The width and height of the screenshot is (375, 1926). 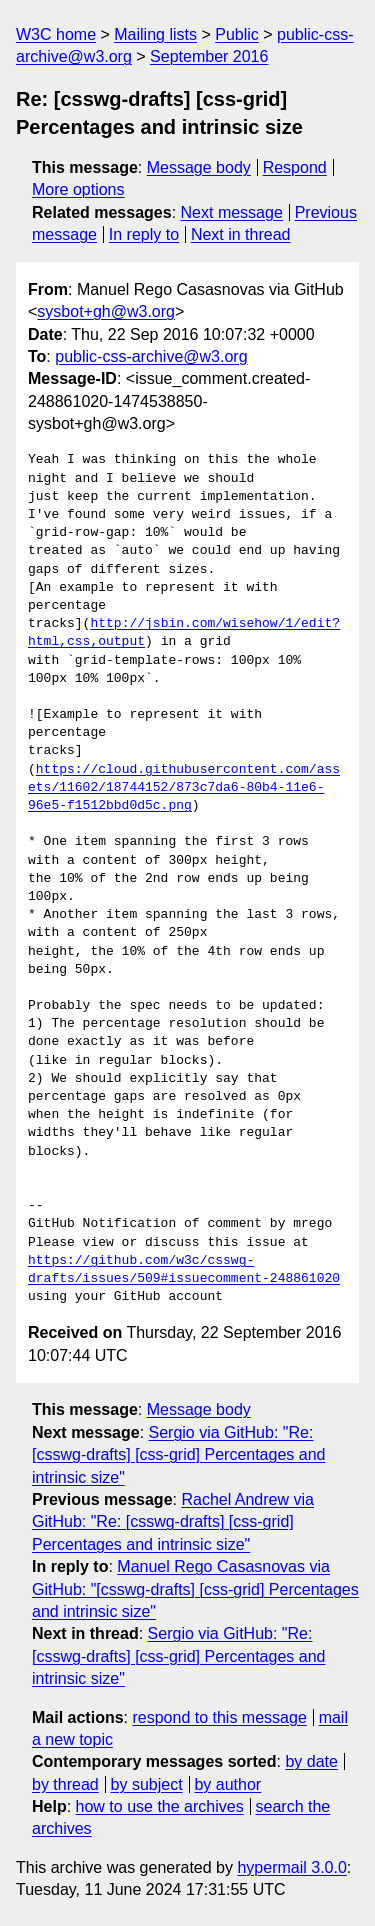 I want to click on public-css-archive@w3.org, so click(x=151, y=356).